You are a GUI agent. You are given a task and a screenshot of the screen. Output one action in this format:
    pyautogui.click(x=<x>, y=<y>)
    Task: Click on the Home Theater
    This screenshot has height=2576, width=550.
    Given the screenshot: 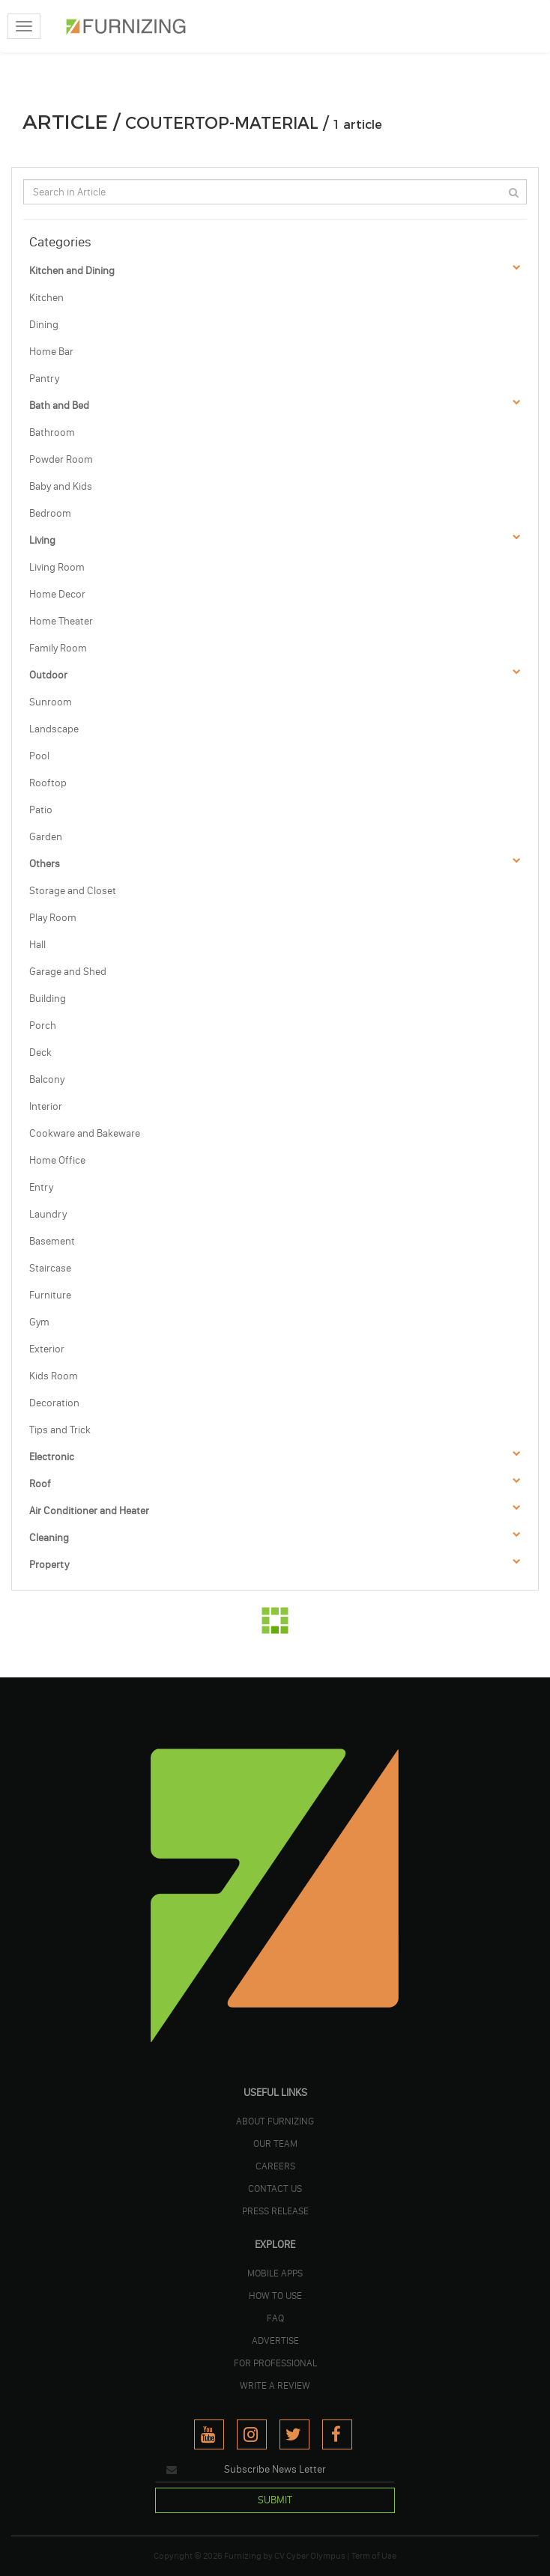 What is the action you would take?
    pyautogui.click(x=61, y=621)
    